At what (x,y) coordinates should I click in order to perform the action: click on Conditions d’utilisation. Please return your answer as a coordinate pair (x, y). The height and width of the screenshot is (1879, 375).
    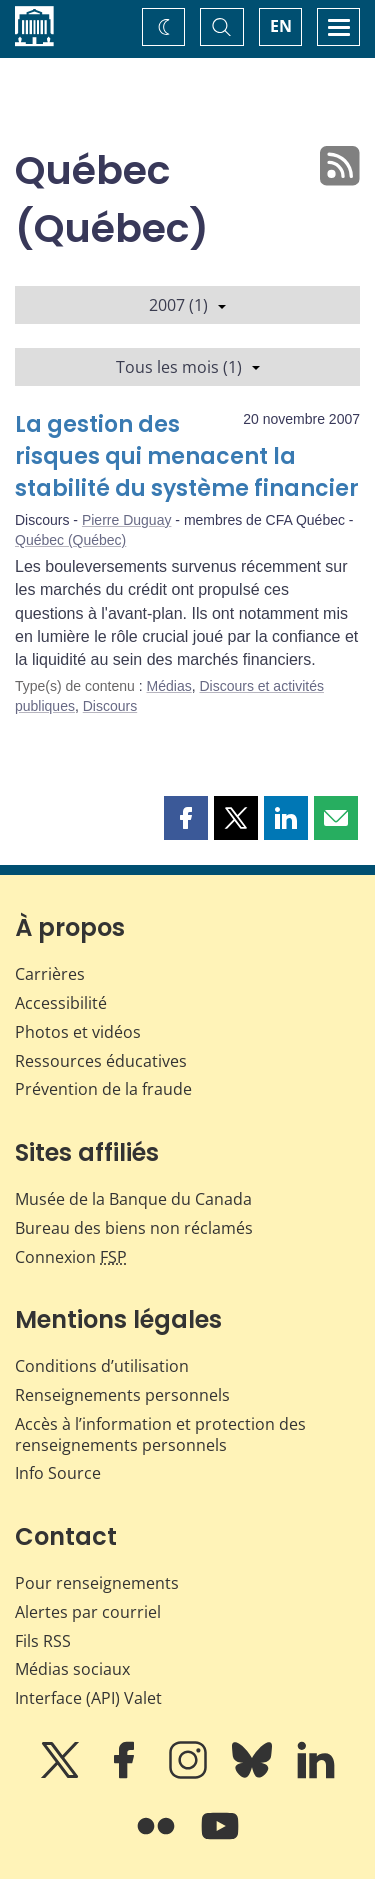
    Looking at the image, I should click on (102, 1366).